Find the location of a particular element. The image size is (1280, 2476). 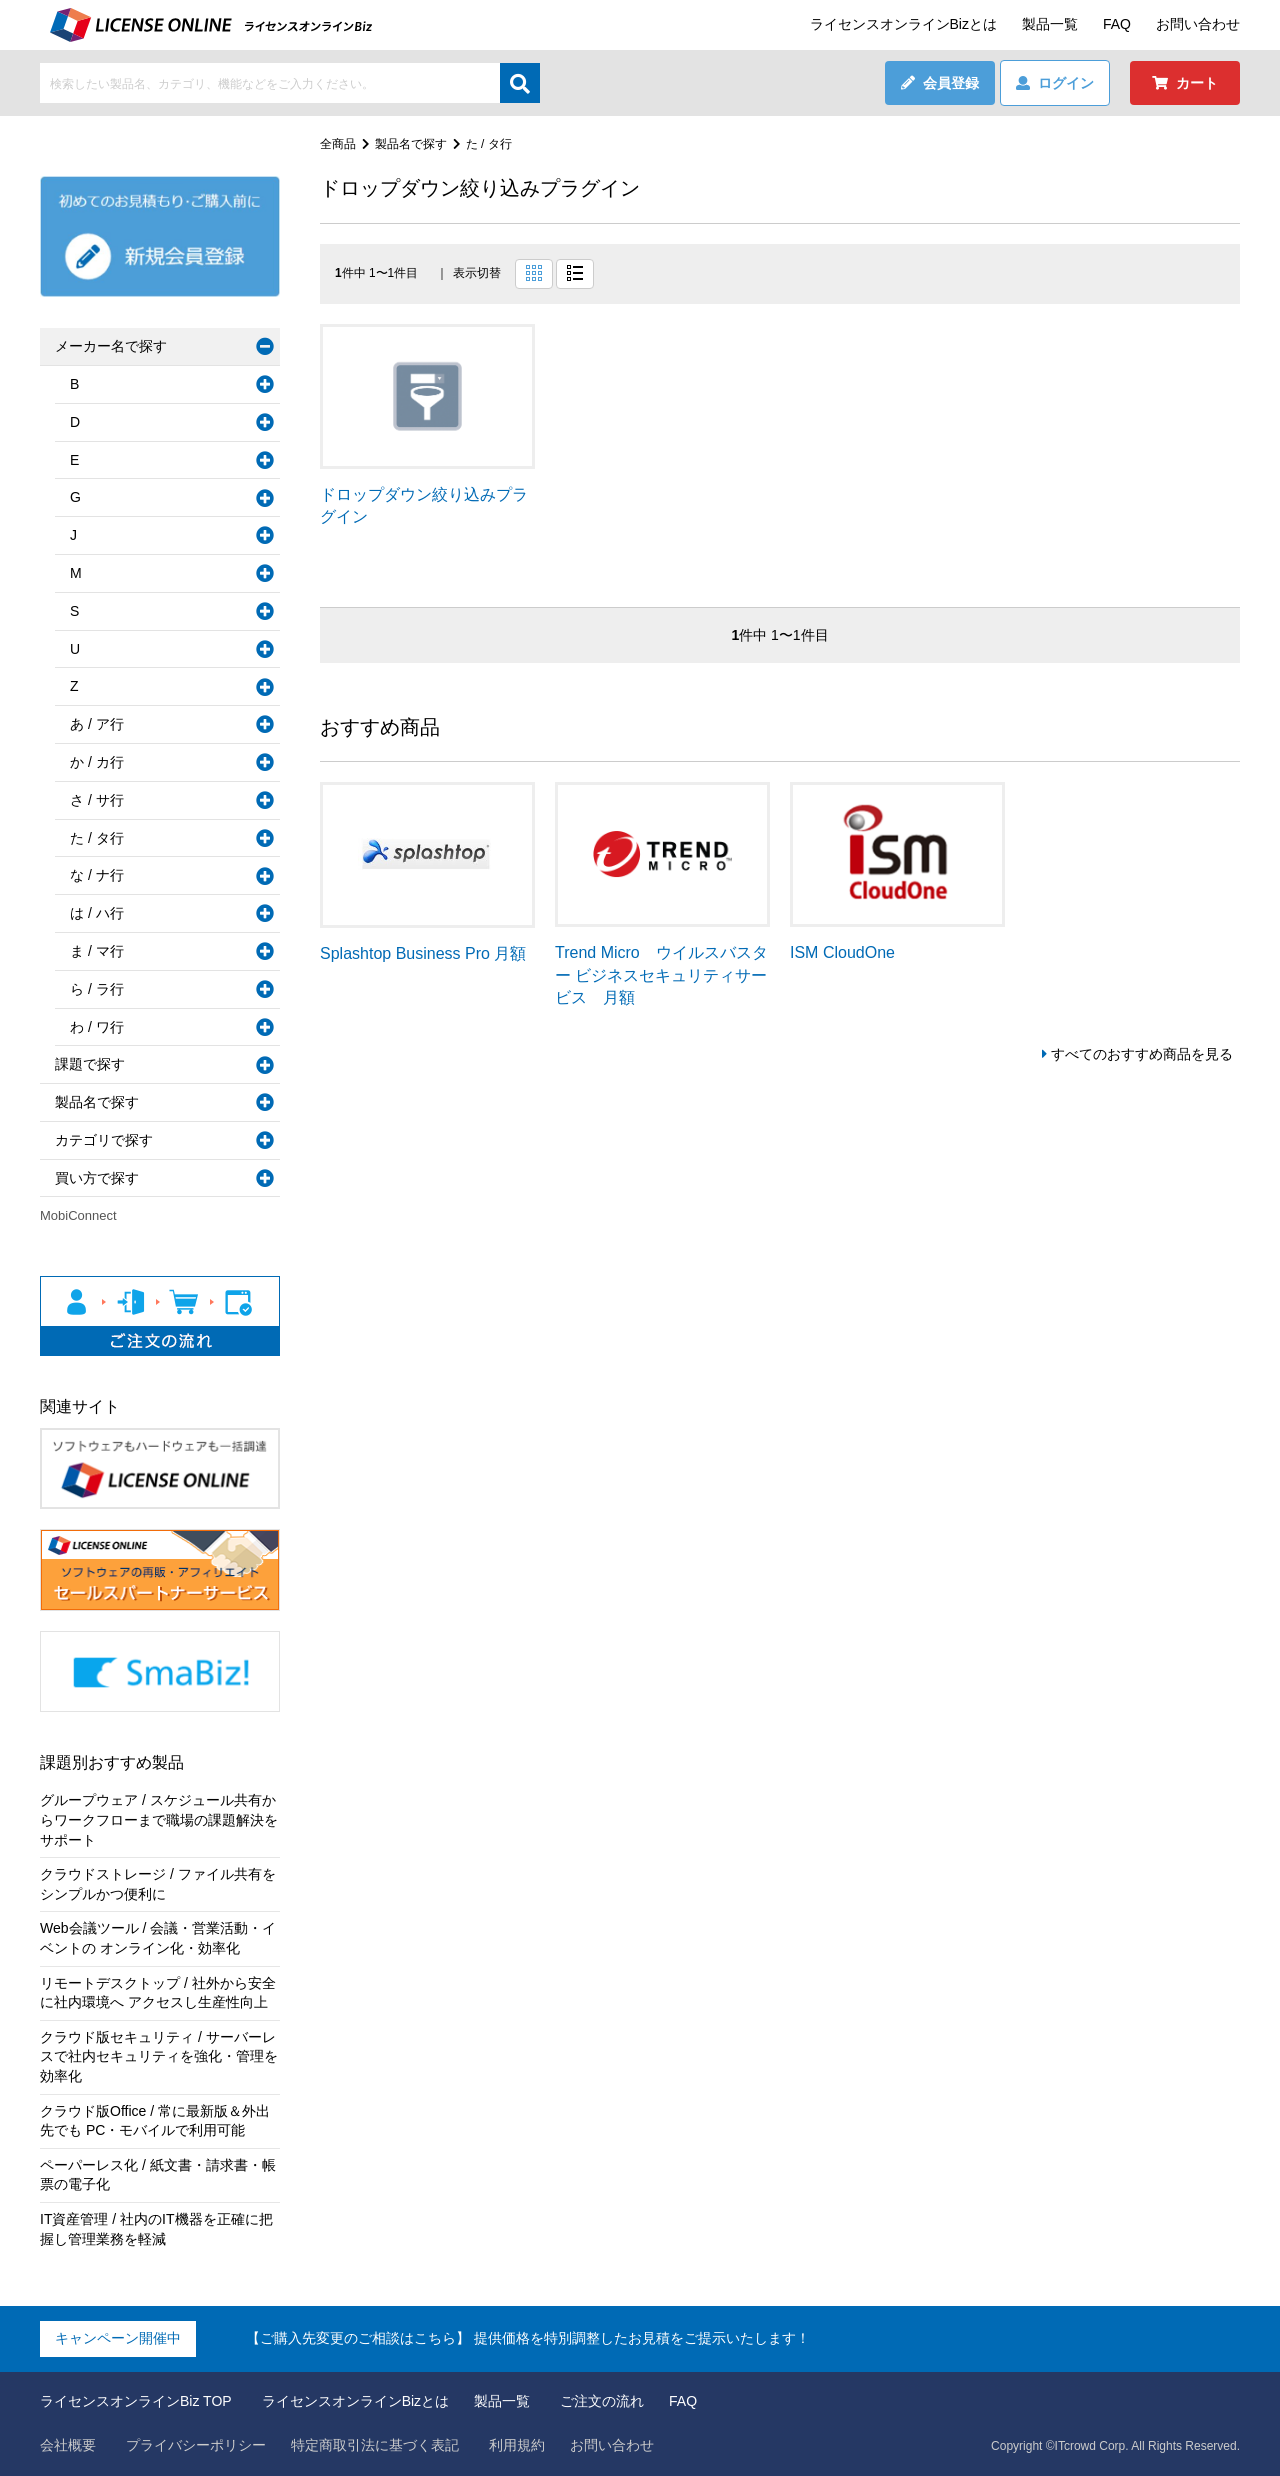

全商品 is located at coordinates (338, 144).